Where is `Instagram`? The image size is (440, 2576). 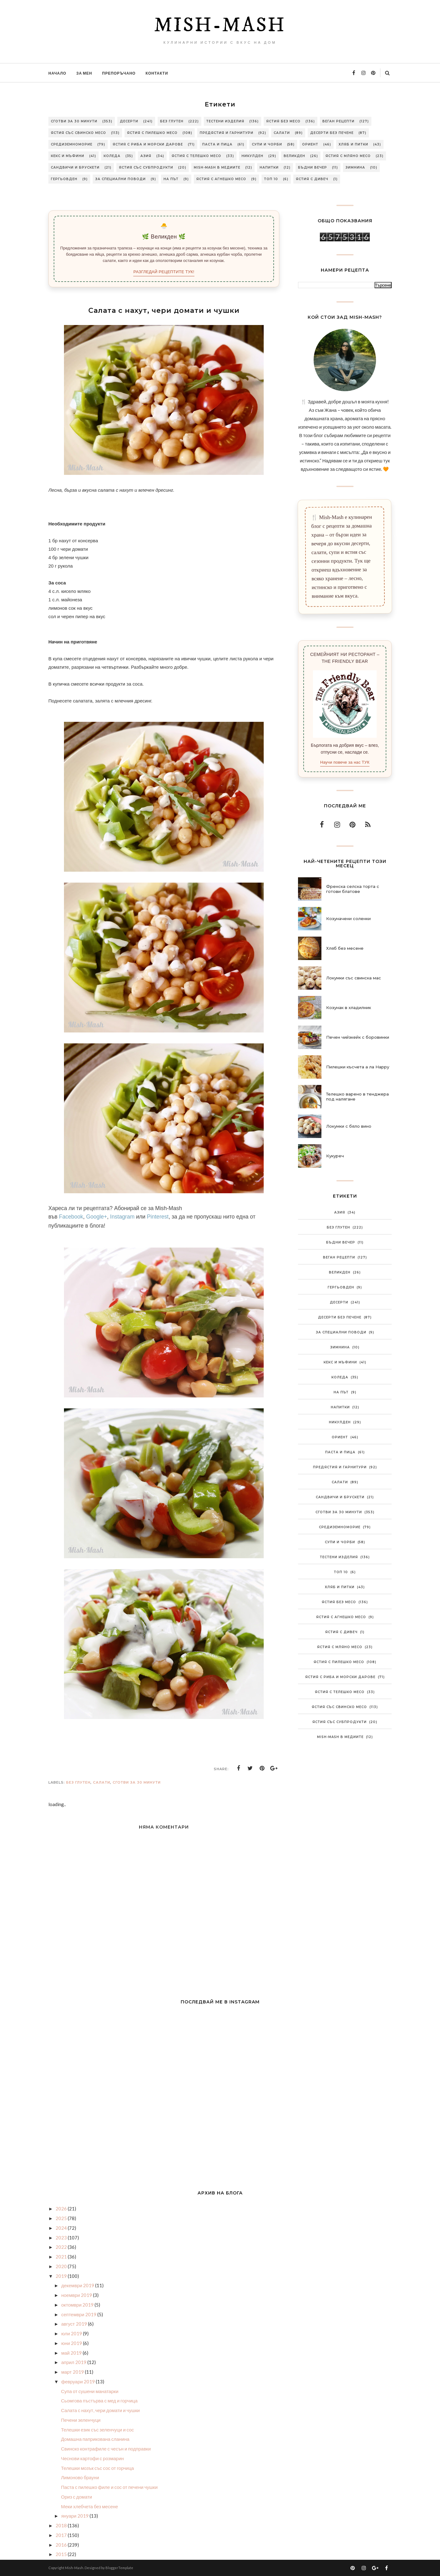
Instagram is located at coordinates (122, 1217).